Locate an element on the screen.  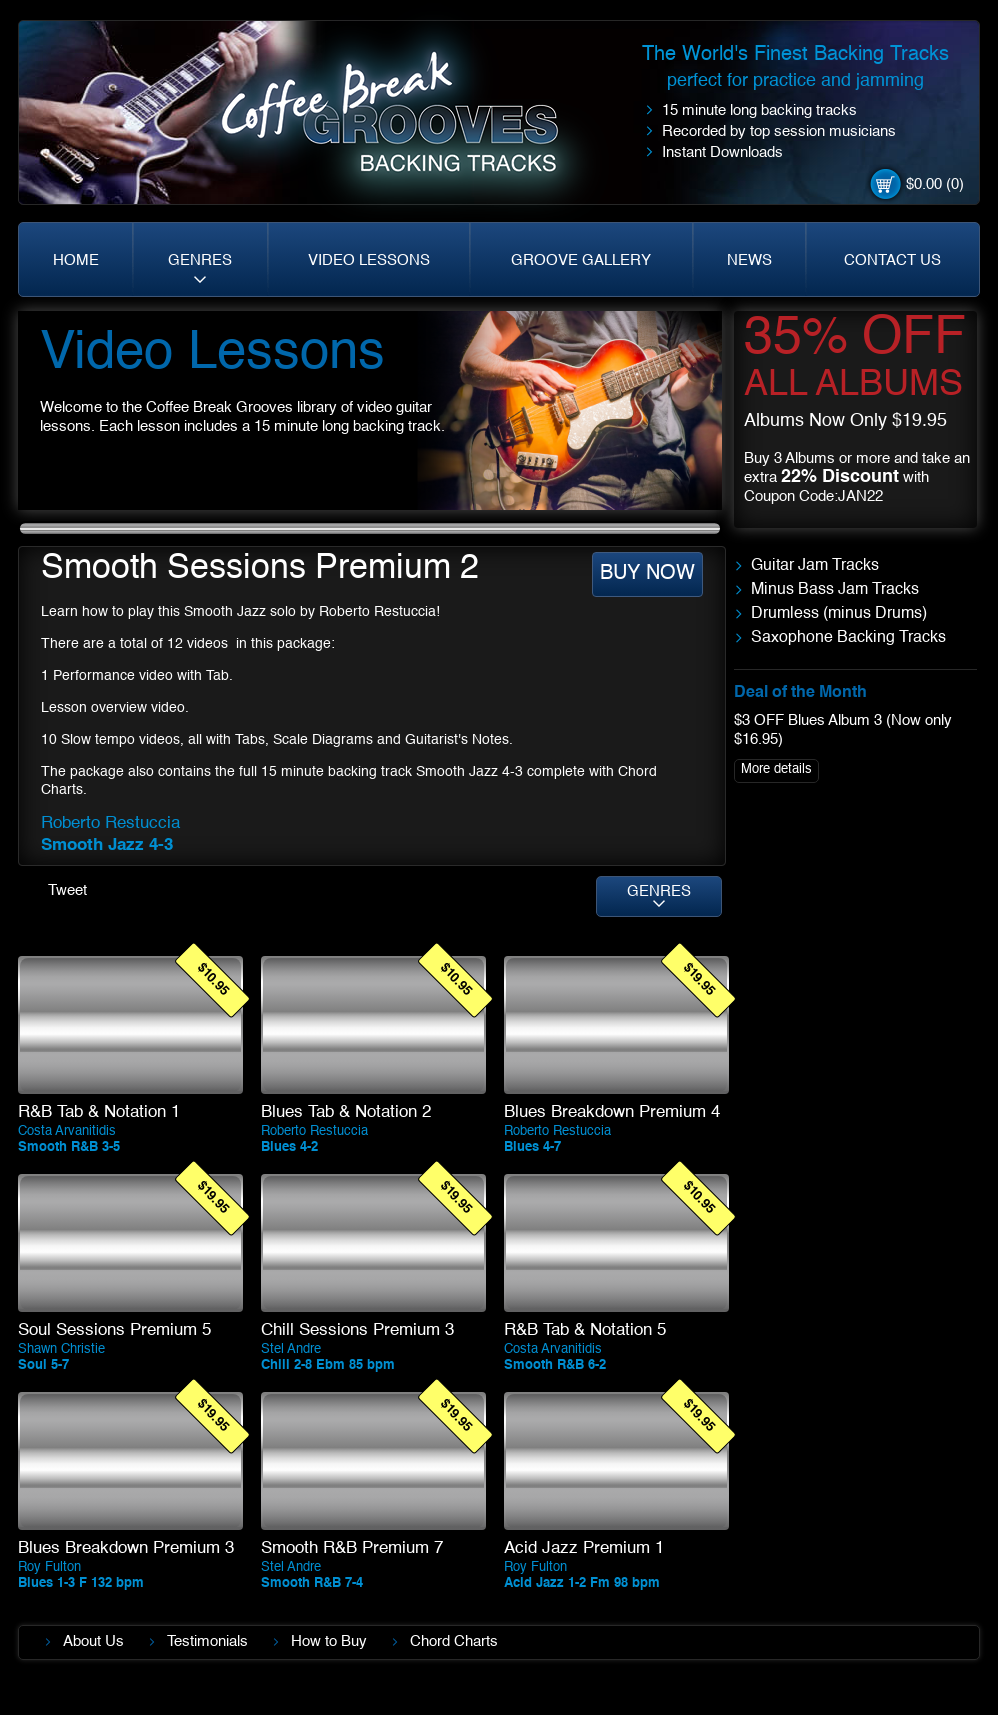
Blues Breakdown Premium 3 is located at coordinates (126, 1548).